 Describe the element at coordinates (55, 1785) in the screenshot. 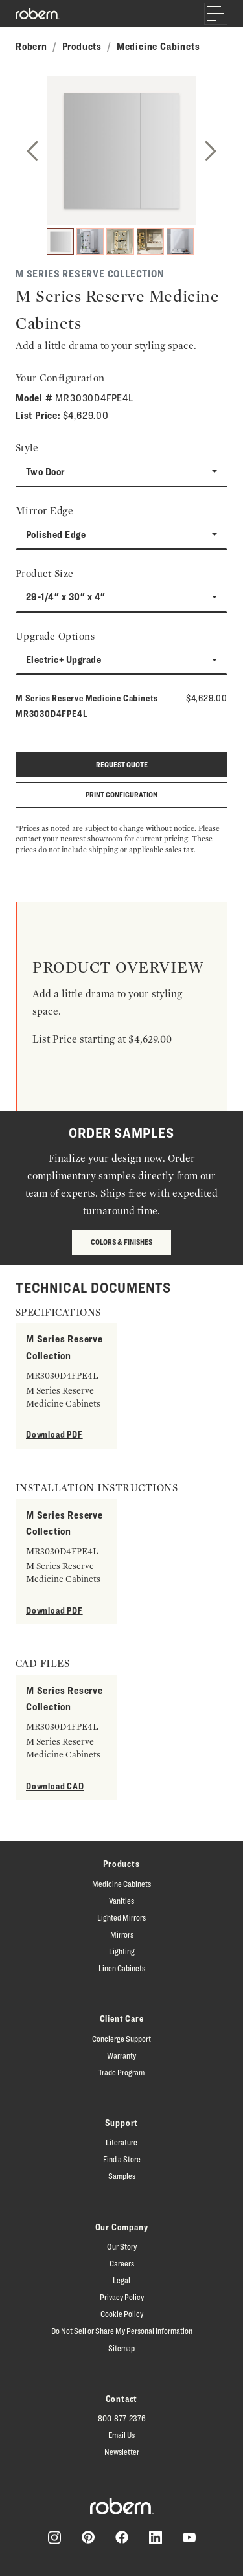

I see `Download CAD` at that location.